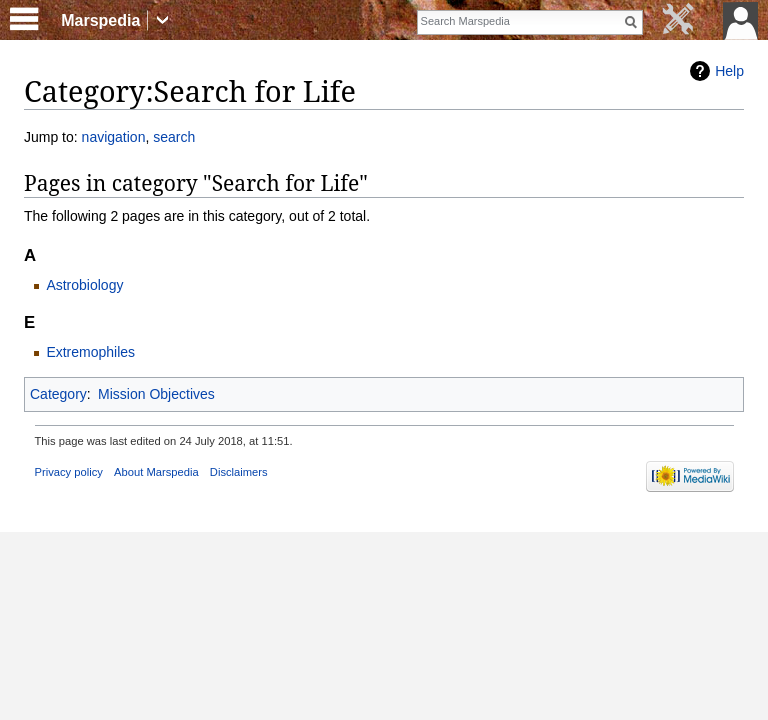 This screenshot has width=768, height=720. Describe the element at coordinates (174, 137) in the screenshot. I see `search` at that location.